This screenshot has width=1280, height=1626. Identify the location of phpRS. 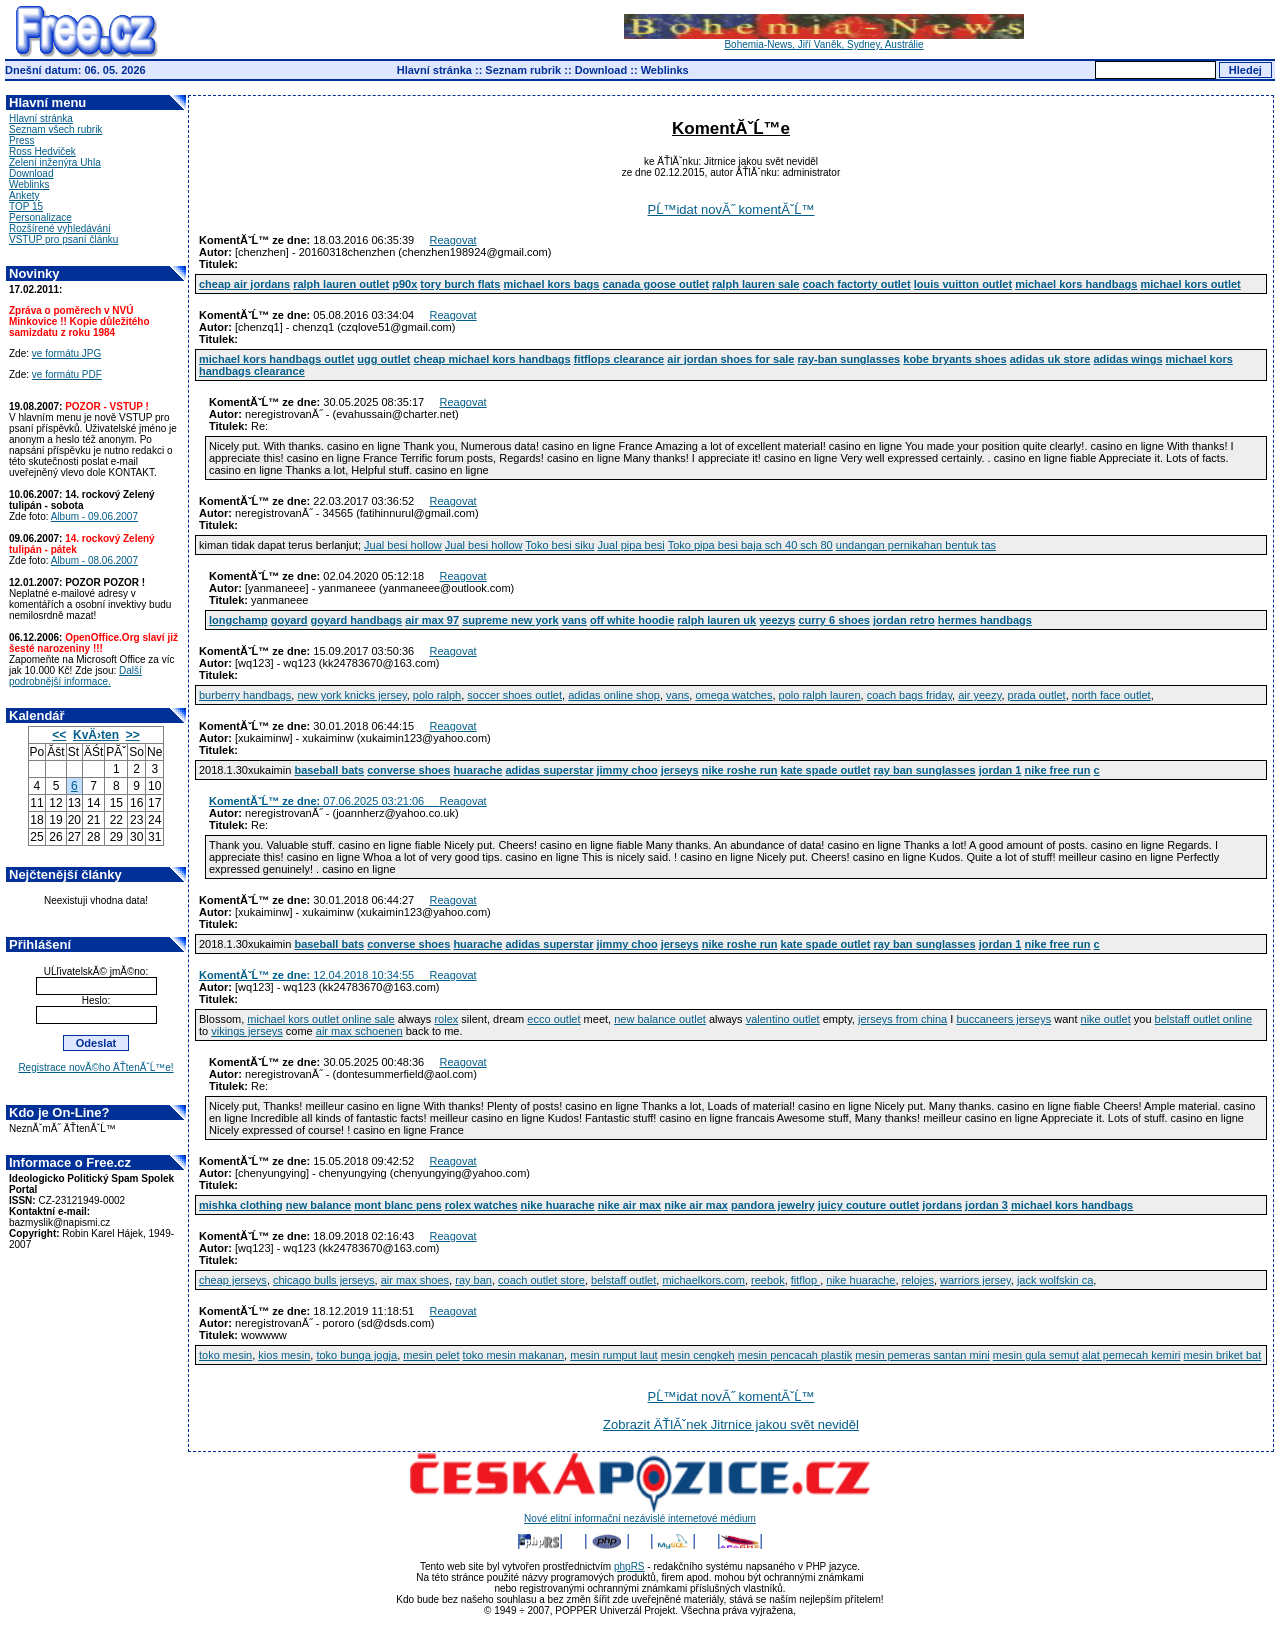
(629, 1566).